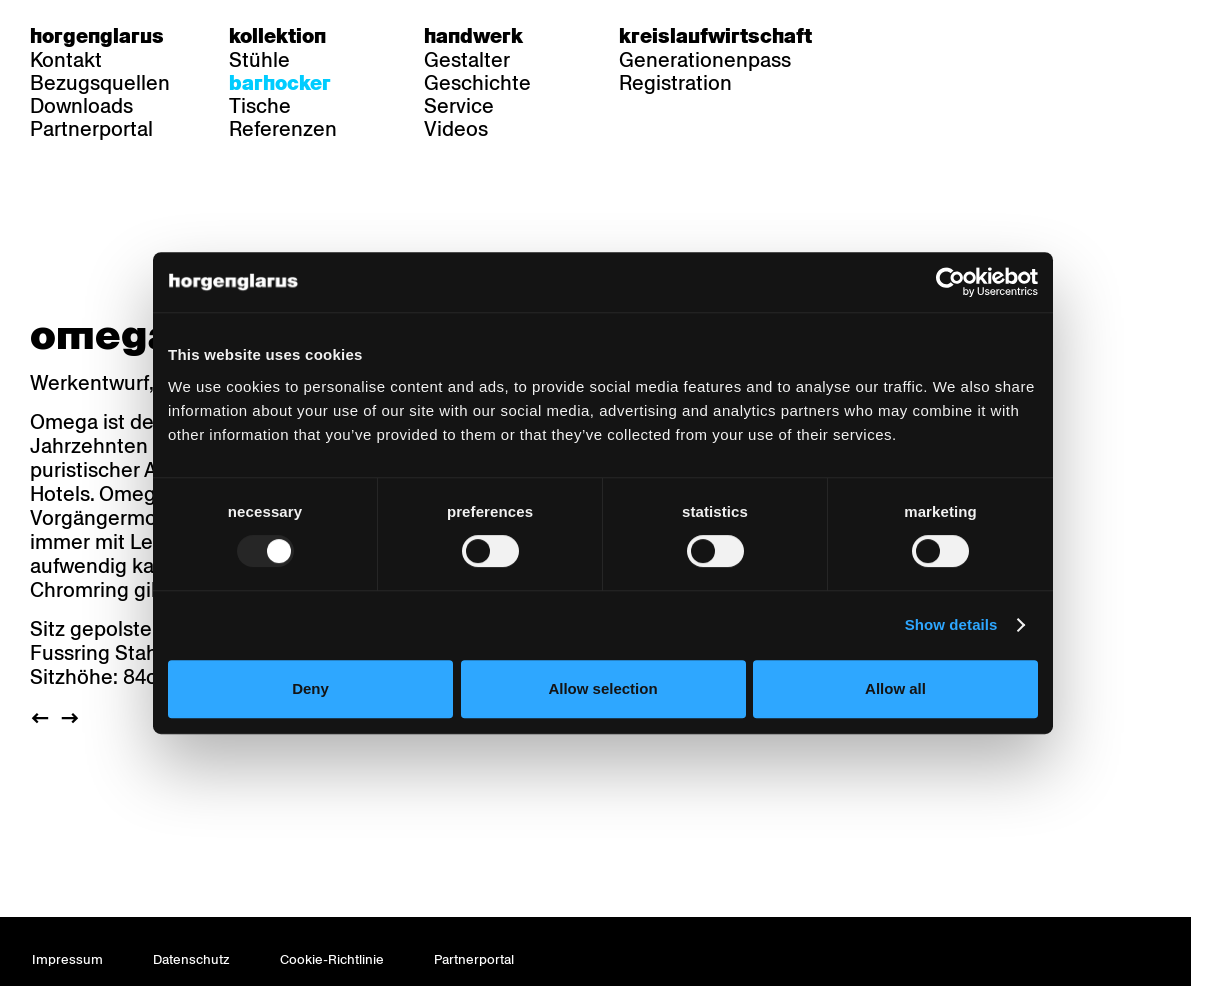 Image resolution: width=1206 pixels, height=986 pixels. I want to click on Kreislaufwirtschaft, so click(715, 36).